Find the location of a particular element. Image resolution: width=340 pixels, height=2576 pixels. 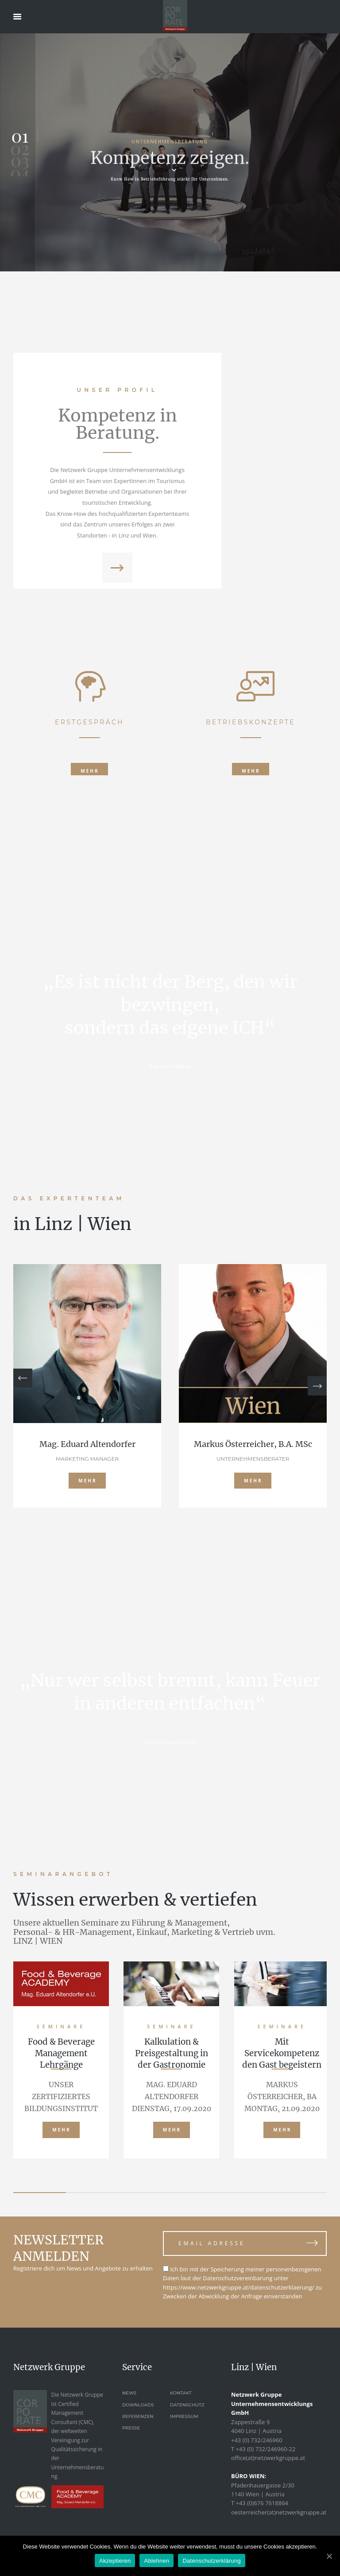

Datenschutzerklärung is located at coordinates (211, 2560).